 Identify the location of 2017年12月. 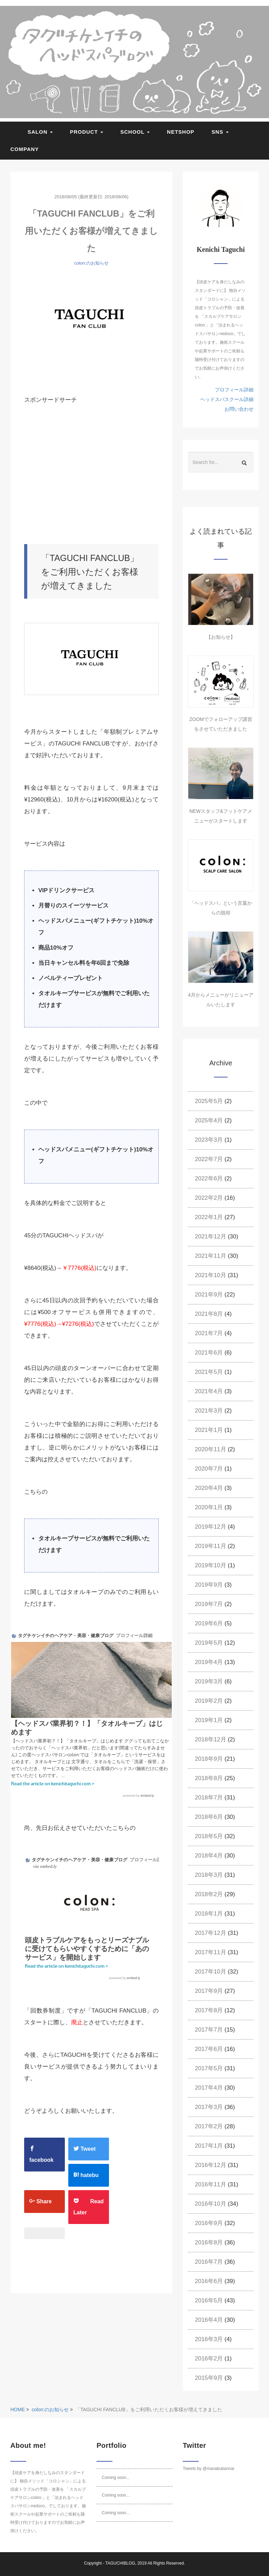
(210, 1933).